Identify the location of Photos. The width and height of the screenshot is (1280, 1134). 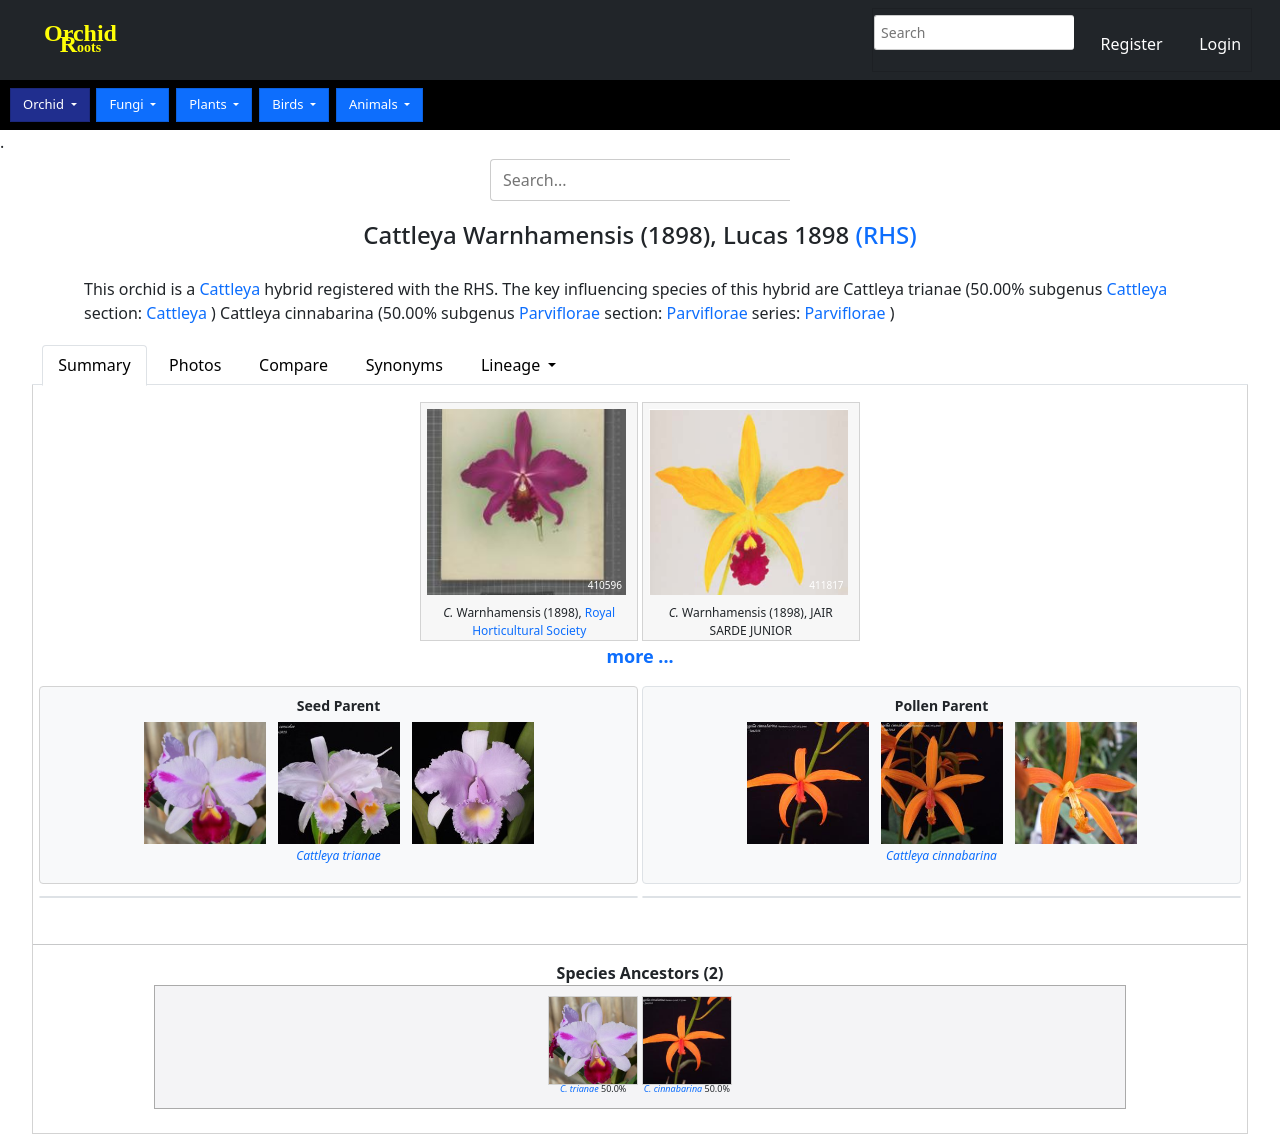
(195, 365).